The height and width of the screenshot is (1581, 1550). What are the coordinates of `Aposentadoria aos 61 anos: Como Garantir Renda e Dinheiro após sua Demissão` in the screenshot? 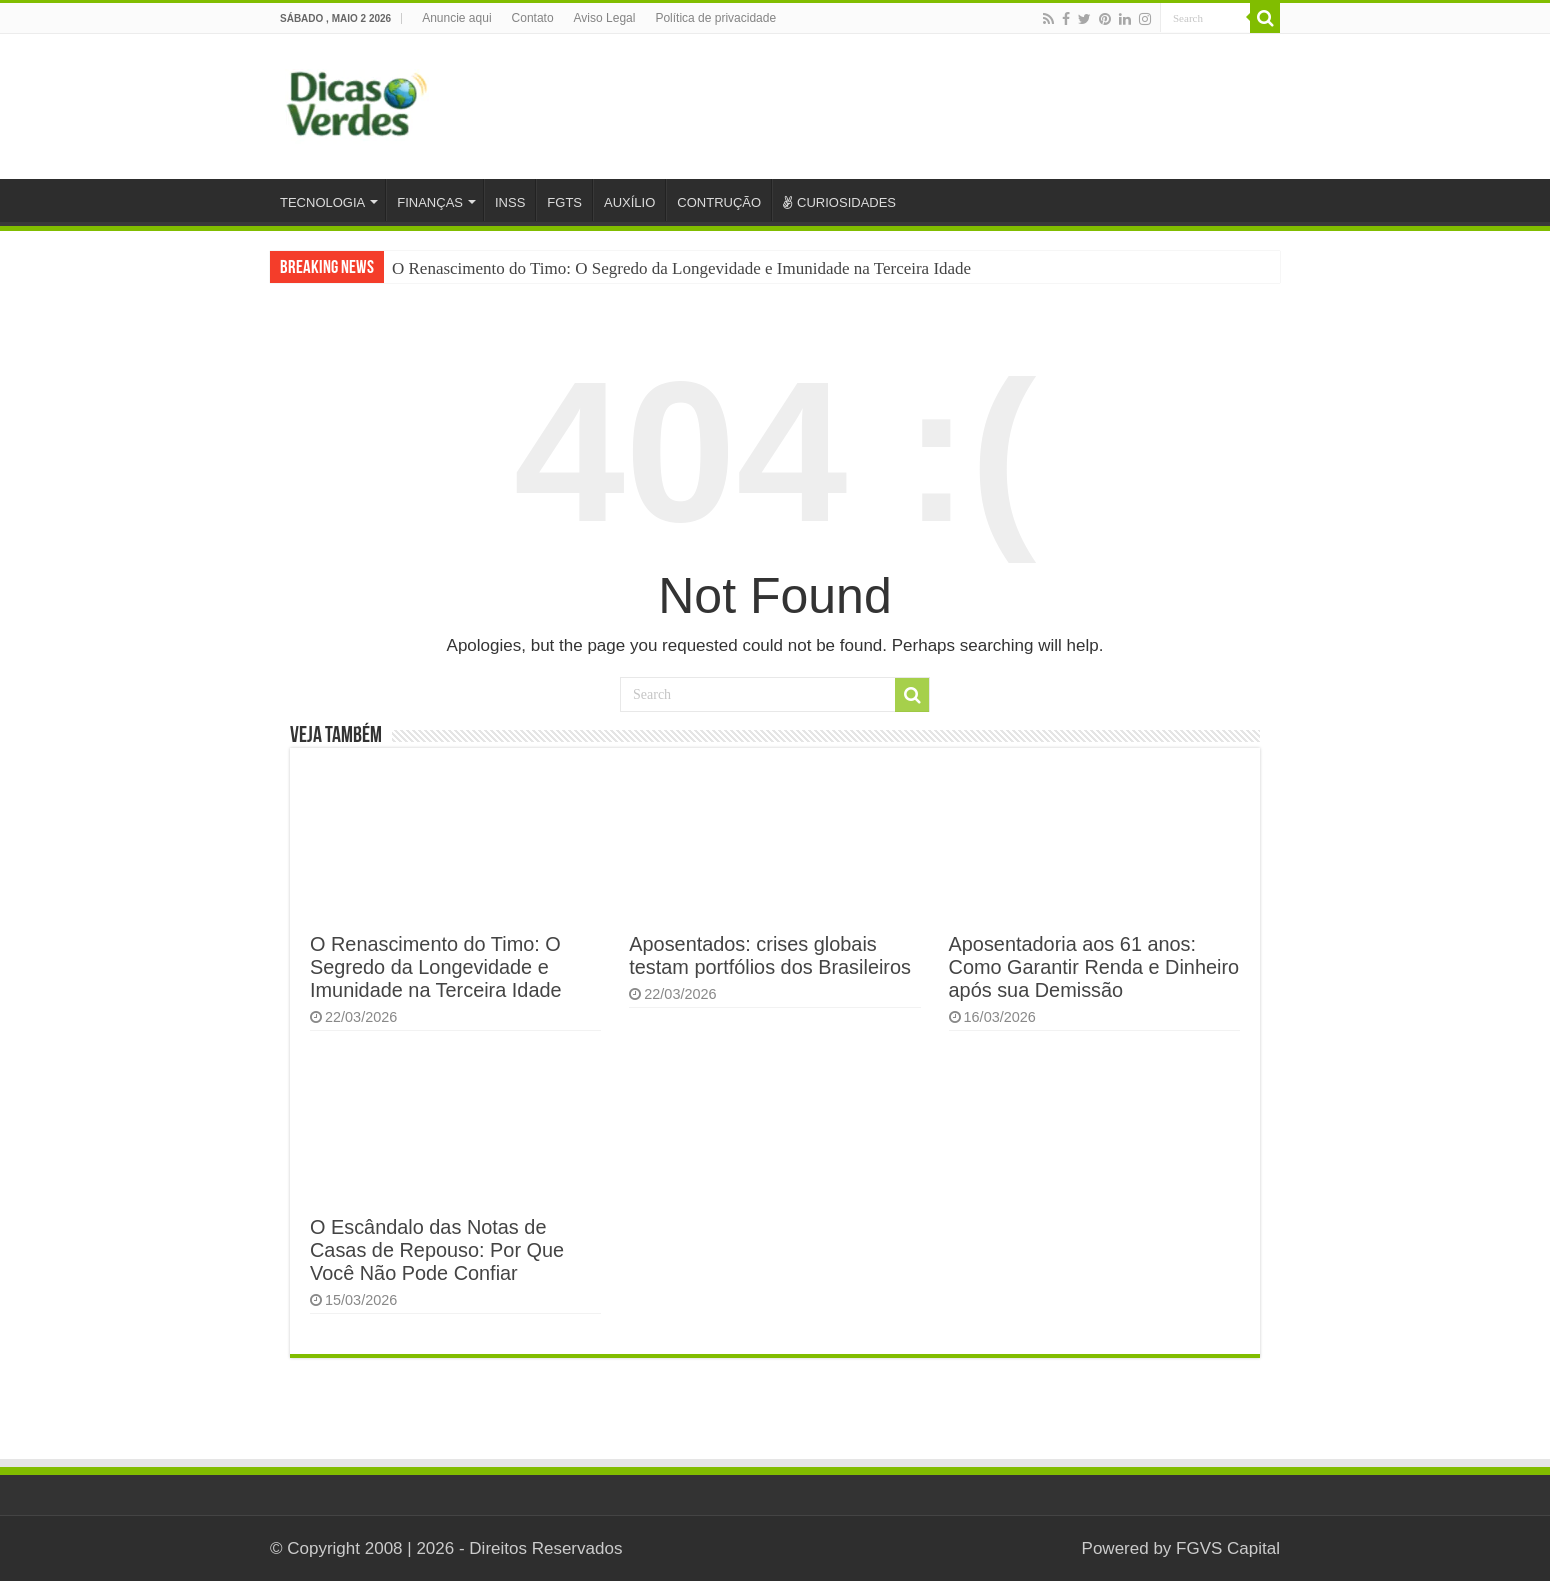 It's located at (1094, 967).